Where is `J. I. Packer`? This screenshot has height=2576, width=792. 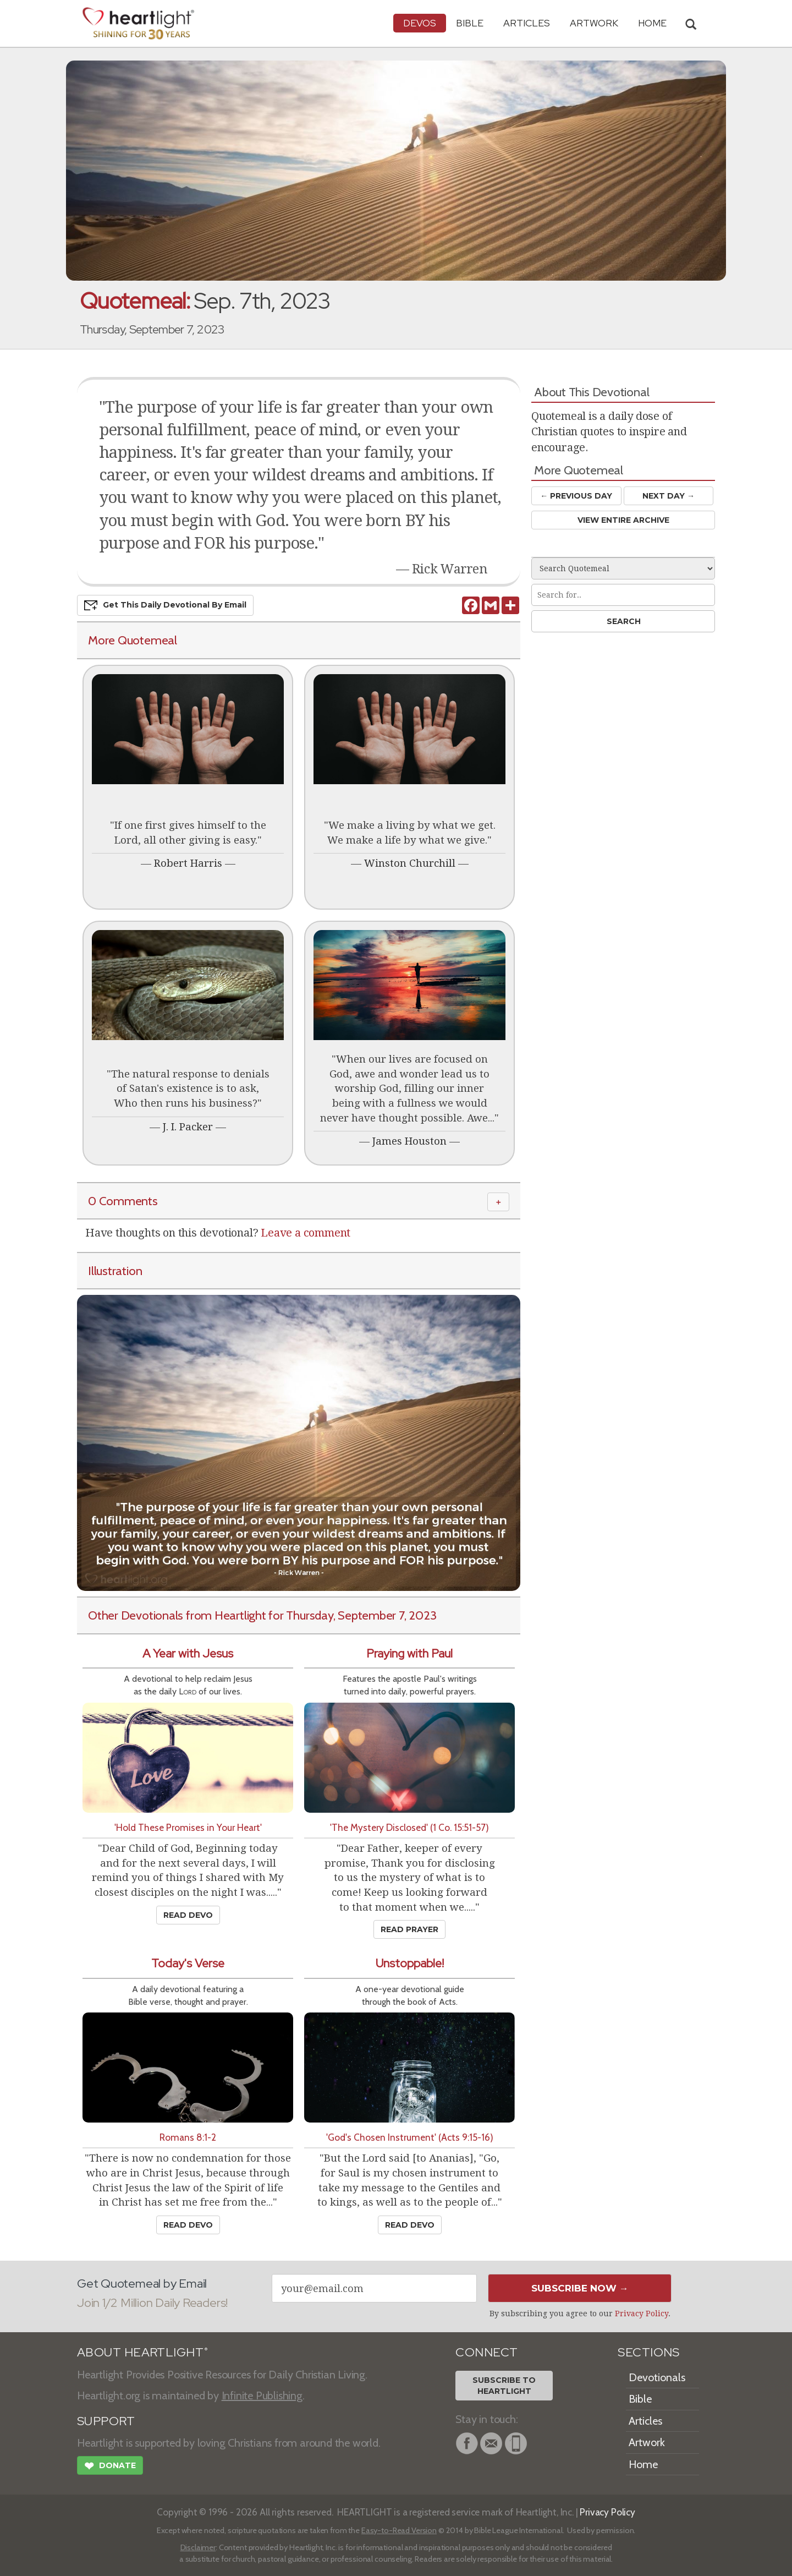
J. I. Packer is located at coordinates (188, 1127).